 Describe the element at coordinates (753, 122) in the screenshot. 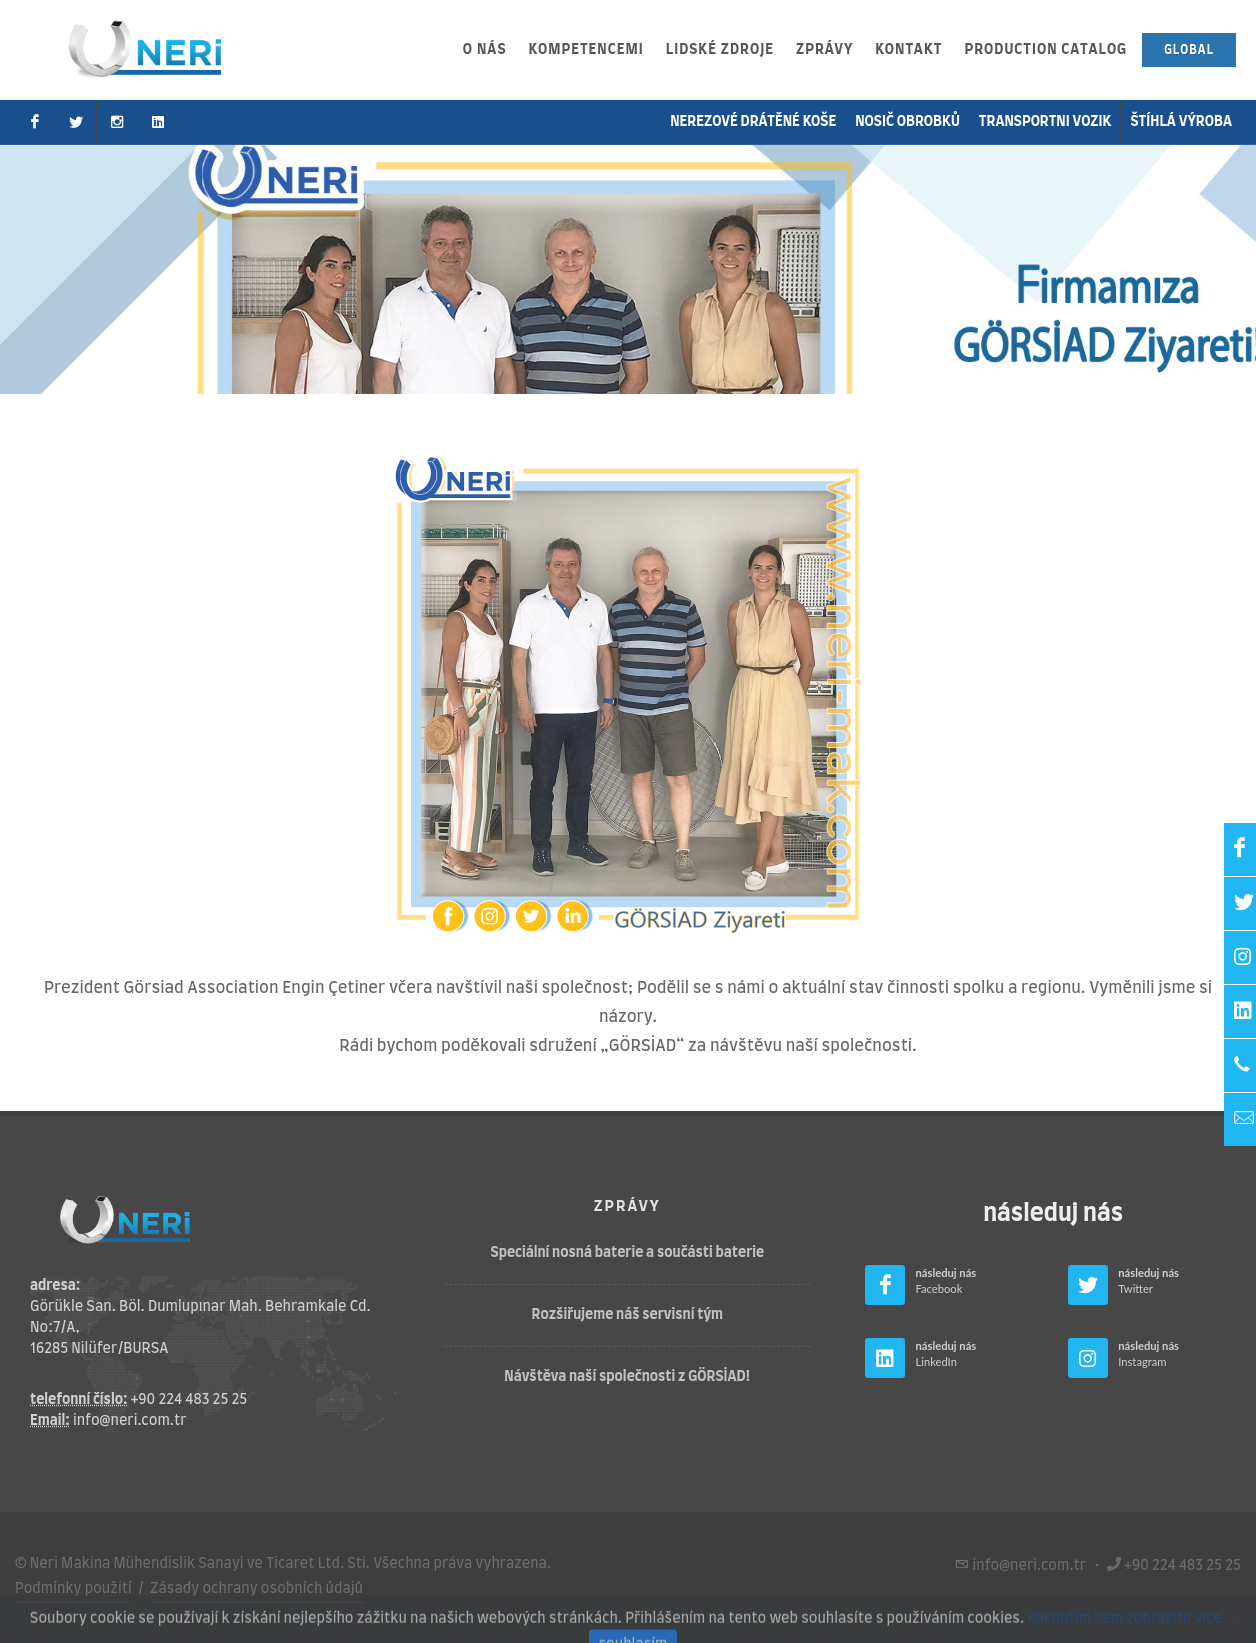

I see `Nerezové drátěné koše` at that location.